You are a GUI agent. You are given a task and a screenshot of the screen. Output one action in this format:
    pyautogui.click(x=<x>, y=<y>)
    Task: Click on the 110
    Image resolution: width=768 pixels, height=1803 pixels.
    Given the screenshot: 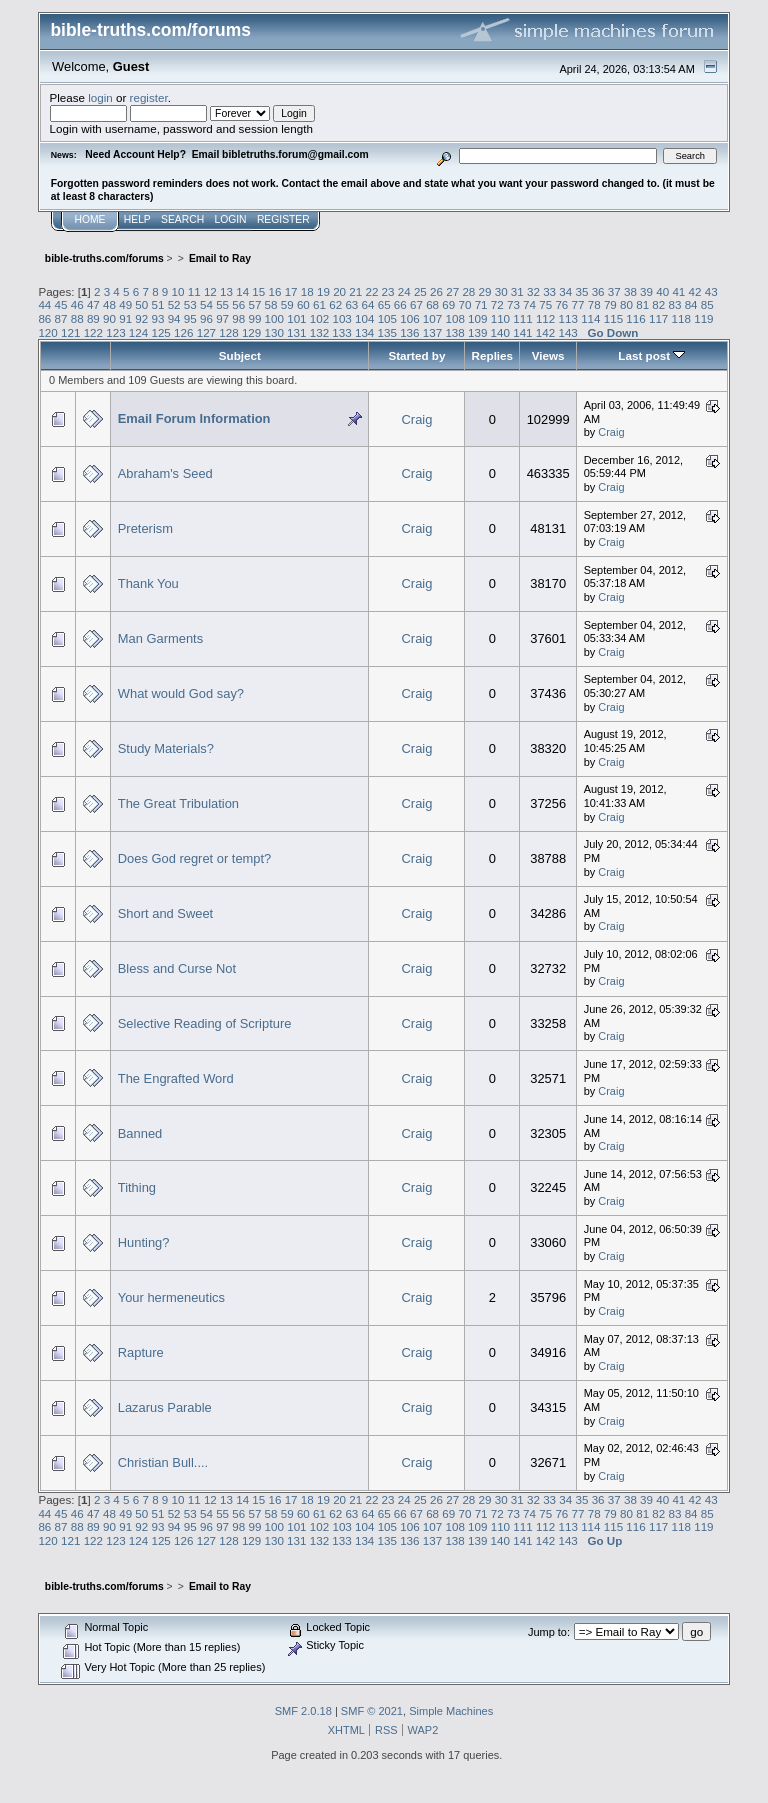 What is the action you would take?
    pyautogui.click(x=500, y=318)
    